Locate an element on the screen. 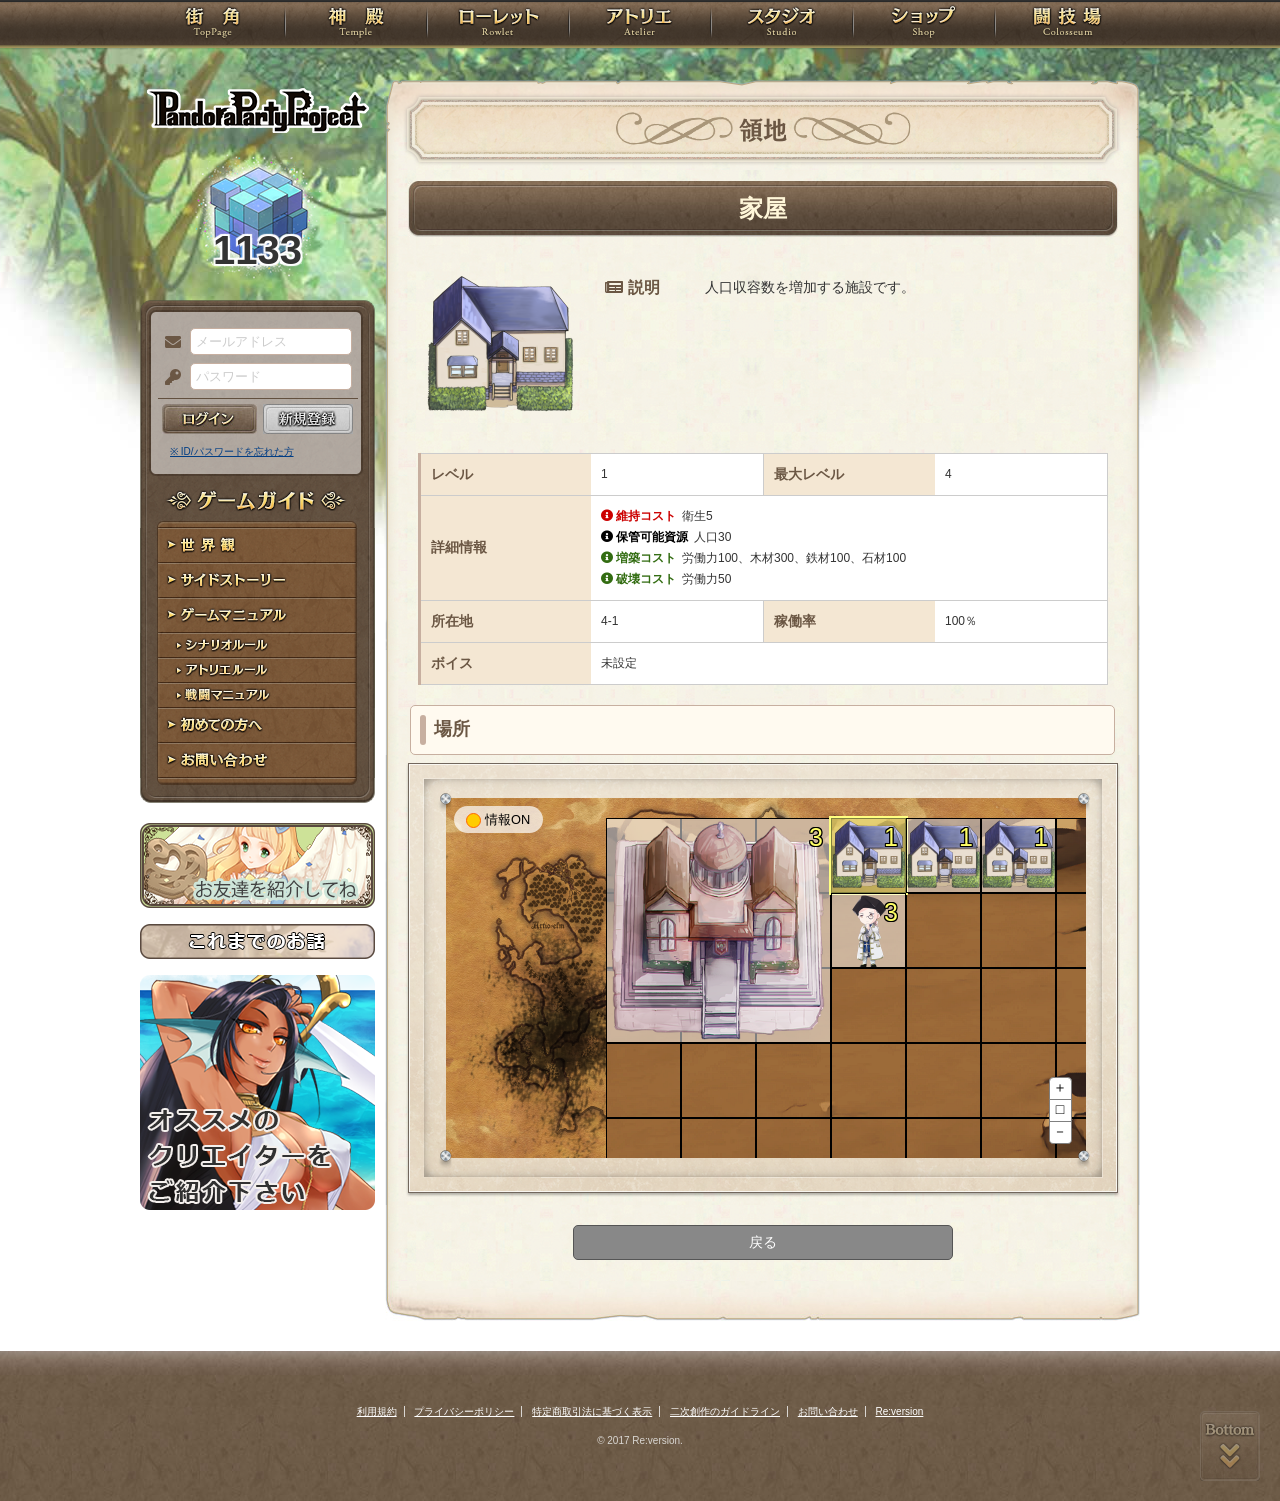 The image size is (1280, 1501). PandoraPartyProject is located at coordinates (257, 110).